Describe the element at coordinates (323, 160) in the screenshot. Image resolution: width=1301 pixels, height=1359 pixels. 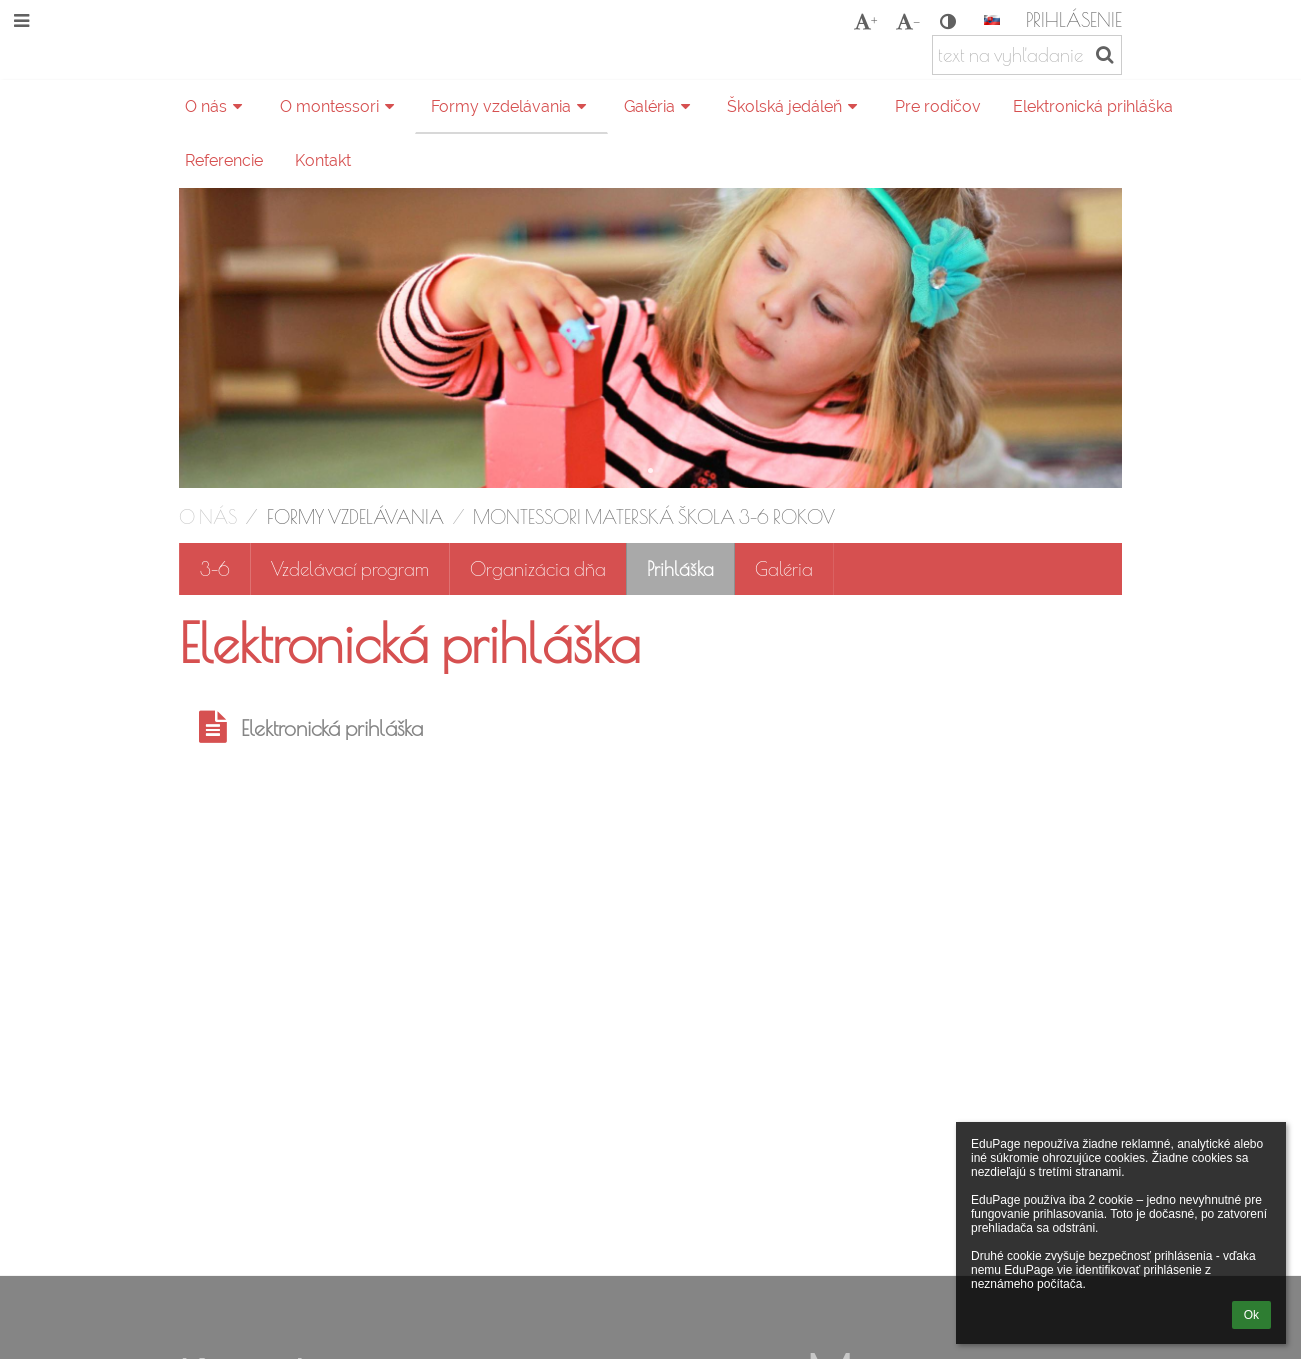
I see `Kontakt [button]` at that location.